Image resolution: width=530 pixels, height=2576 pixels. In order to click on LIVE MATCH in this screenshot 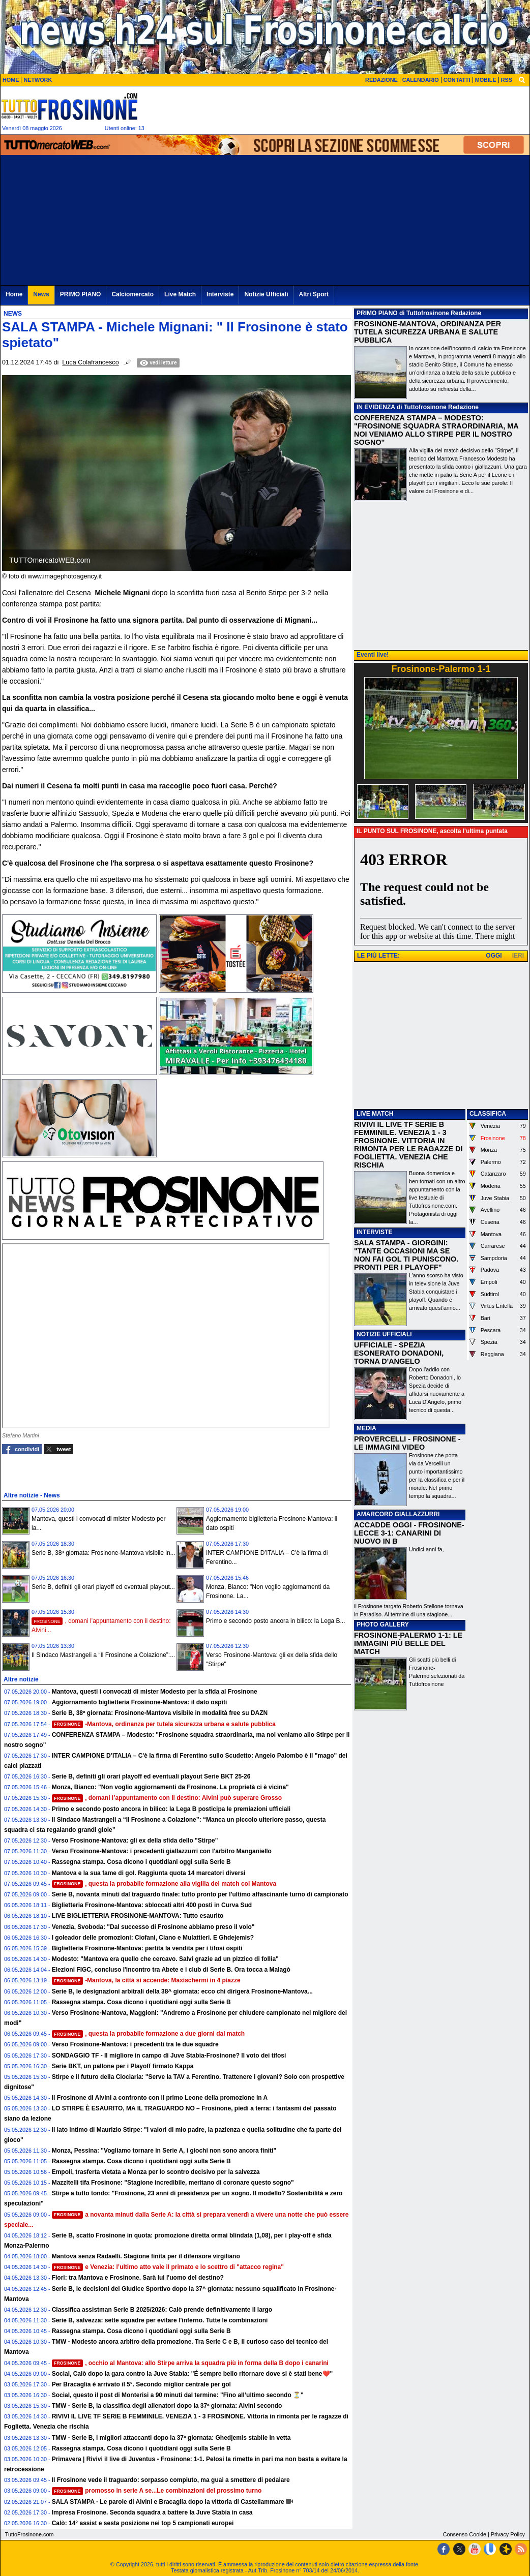, I will do `click(375, 1113)`.